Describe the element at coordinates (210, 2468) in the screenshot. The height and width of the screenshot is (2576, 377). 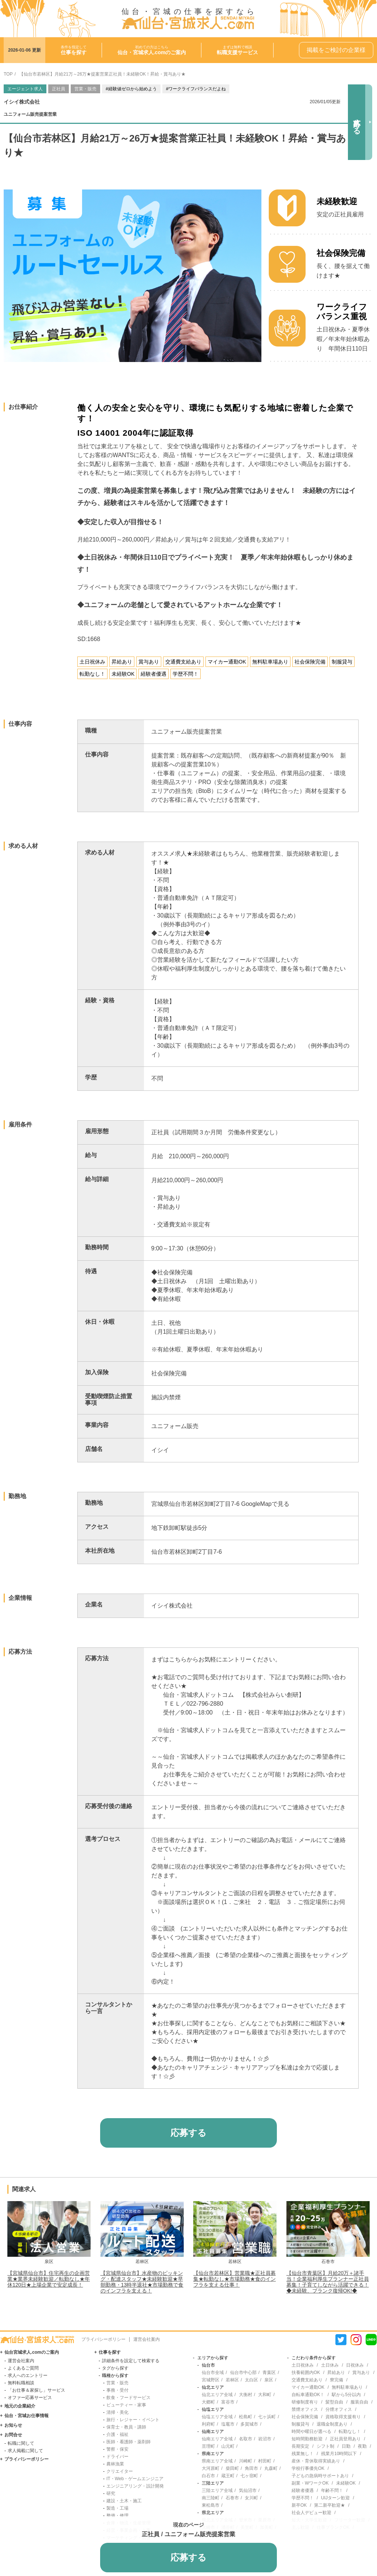
I see `大河原町` at that location.